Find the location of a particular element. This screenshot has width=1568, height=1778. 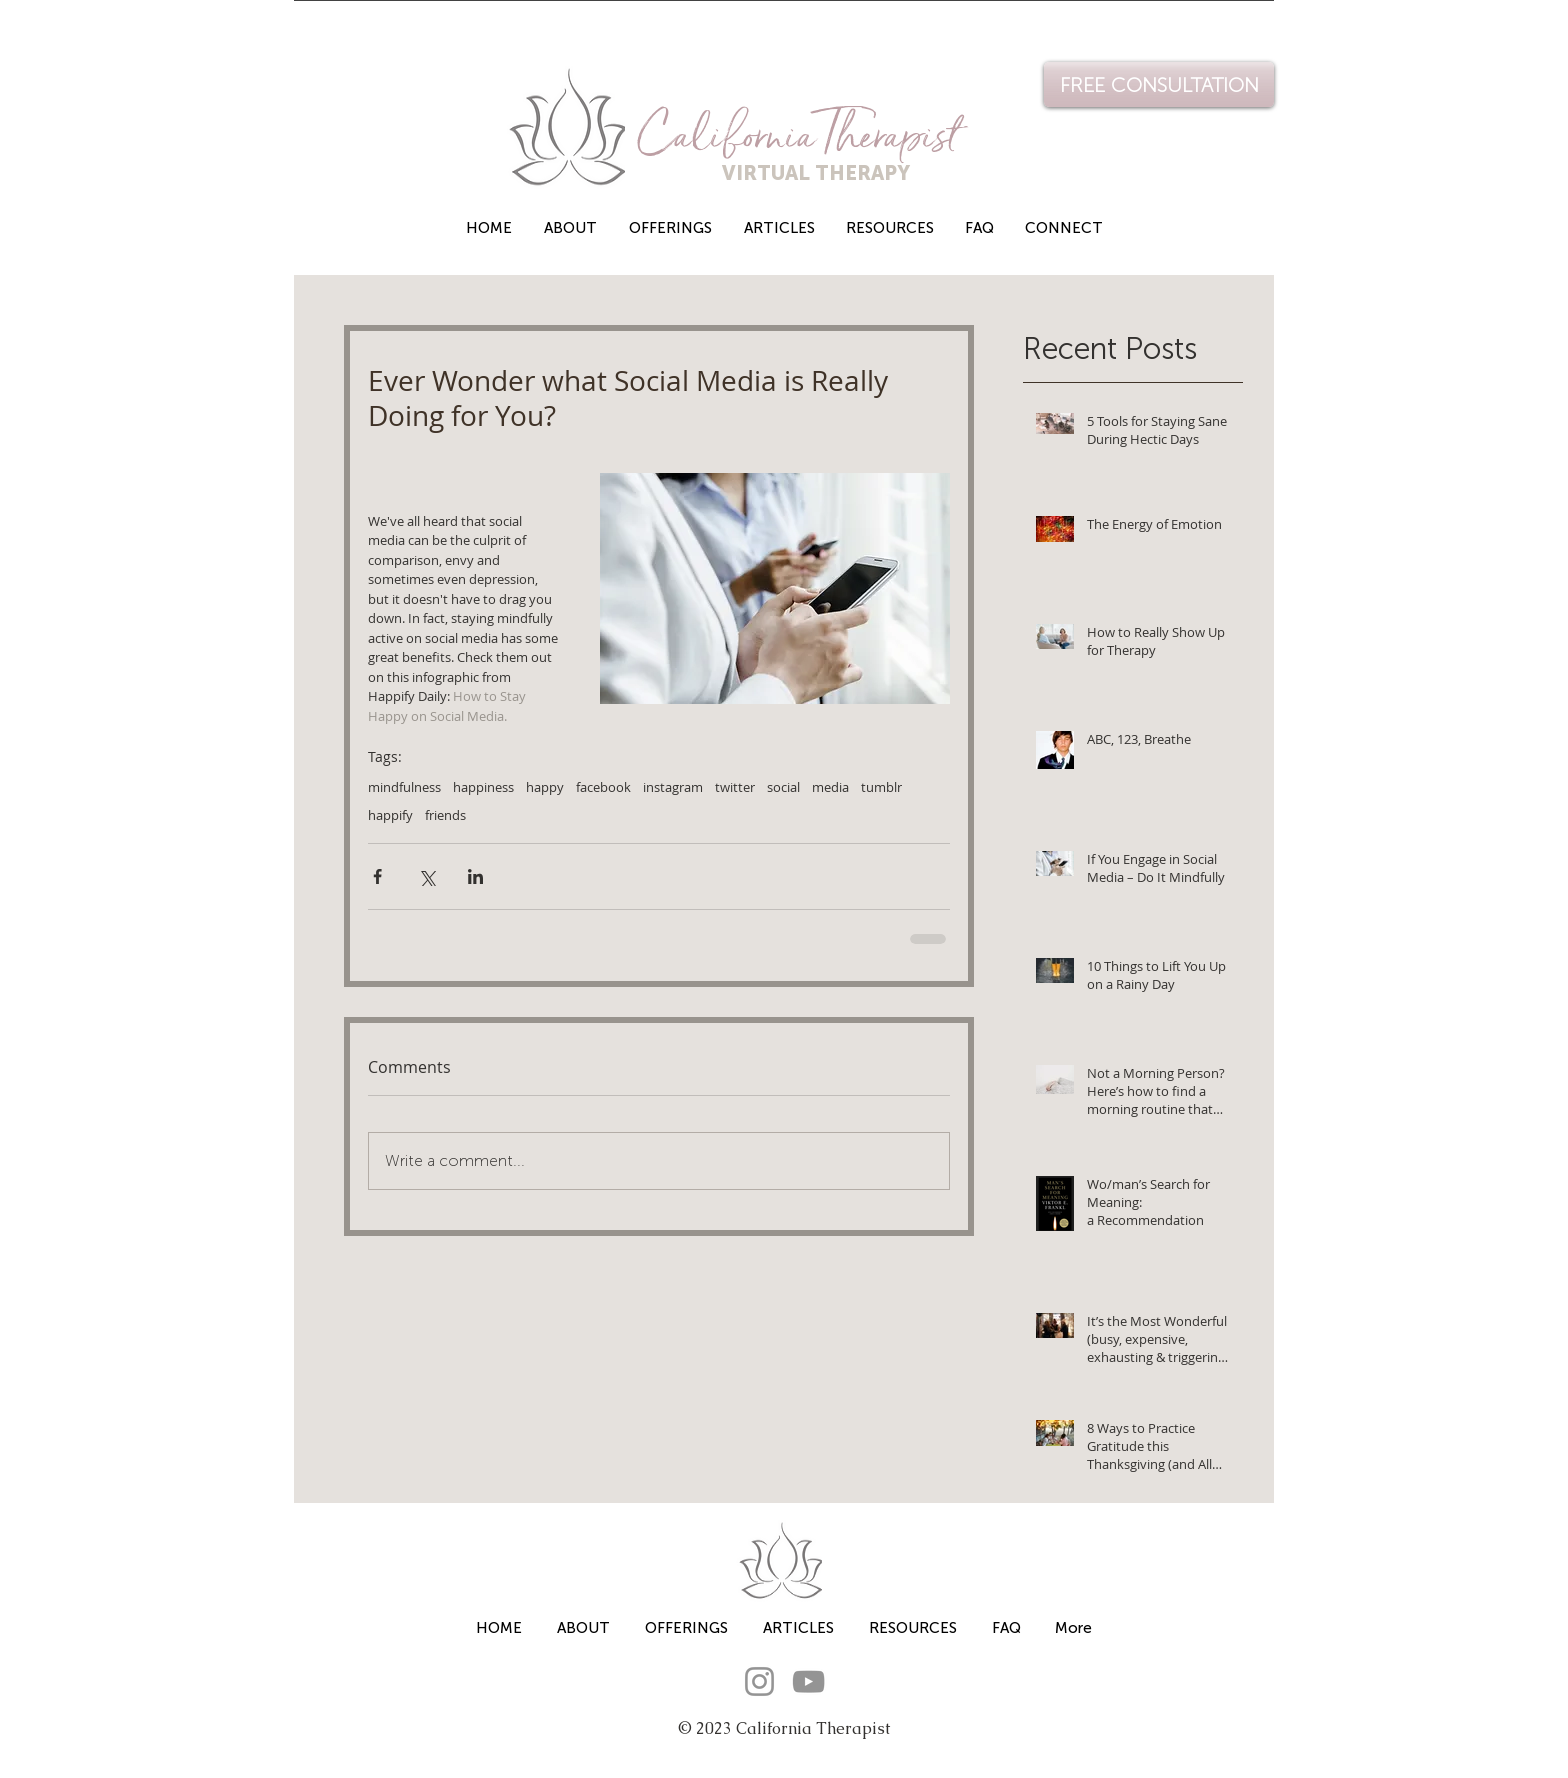

instagram is located at coordinates (673, 787).